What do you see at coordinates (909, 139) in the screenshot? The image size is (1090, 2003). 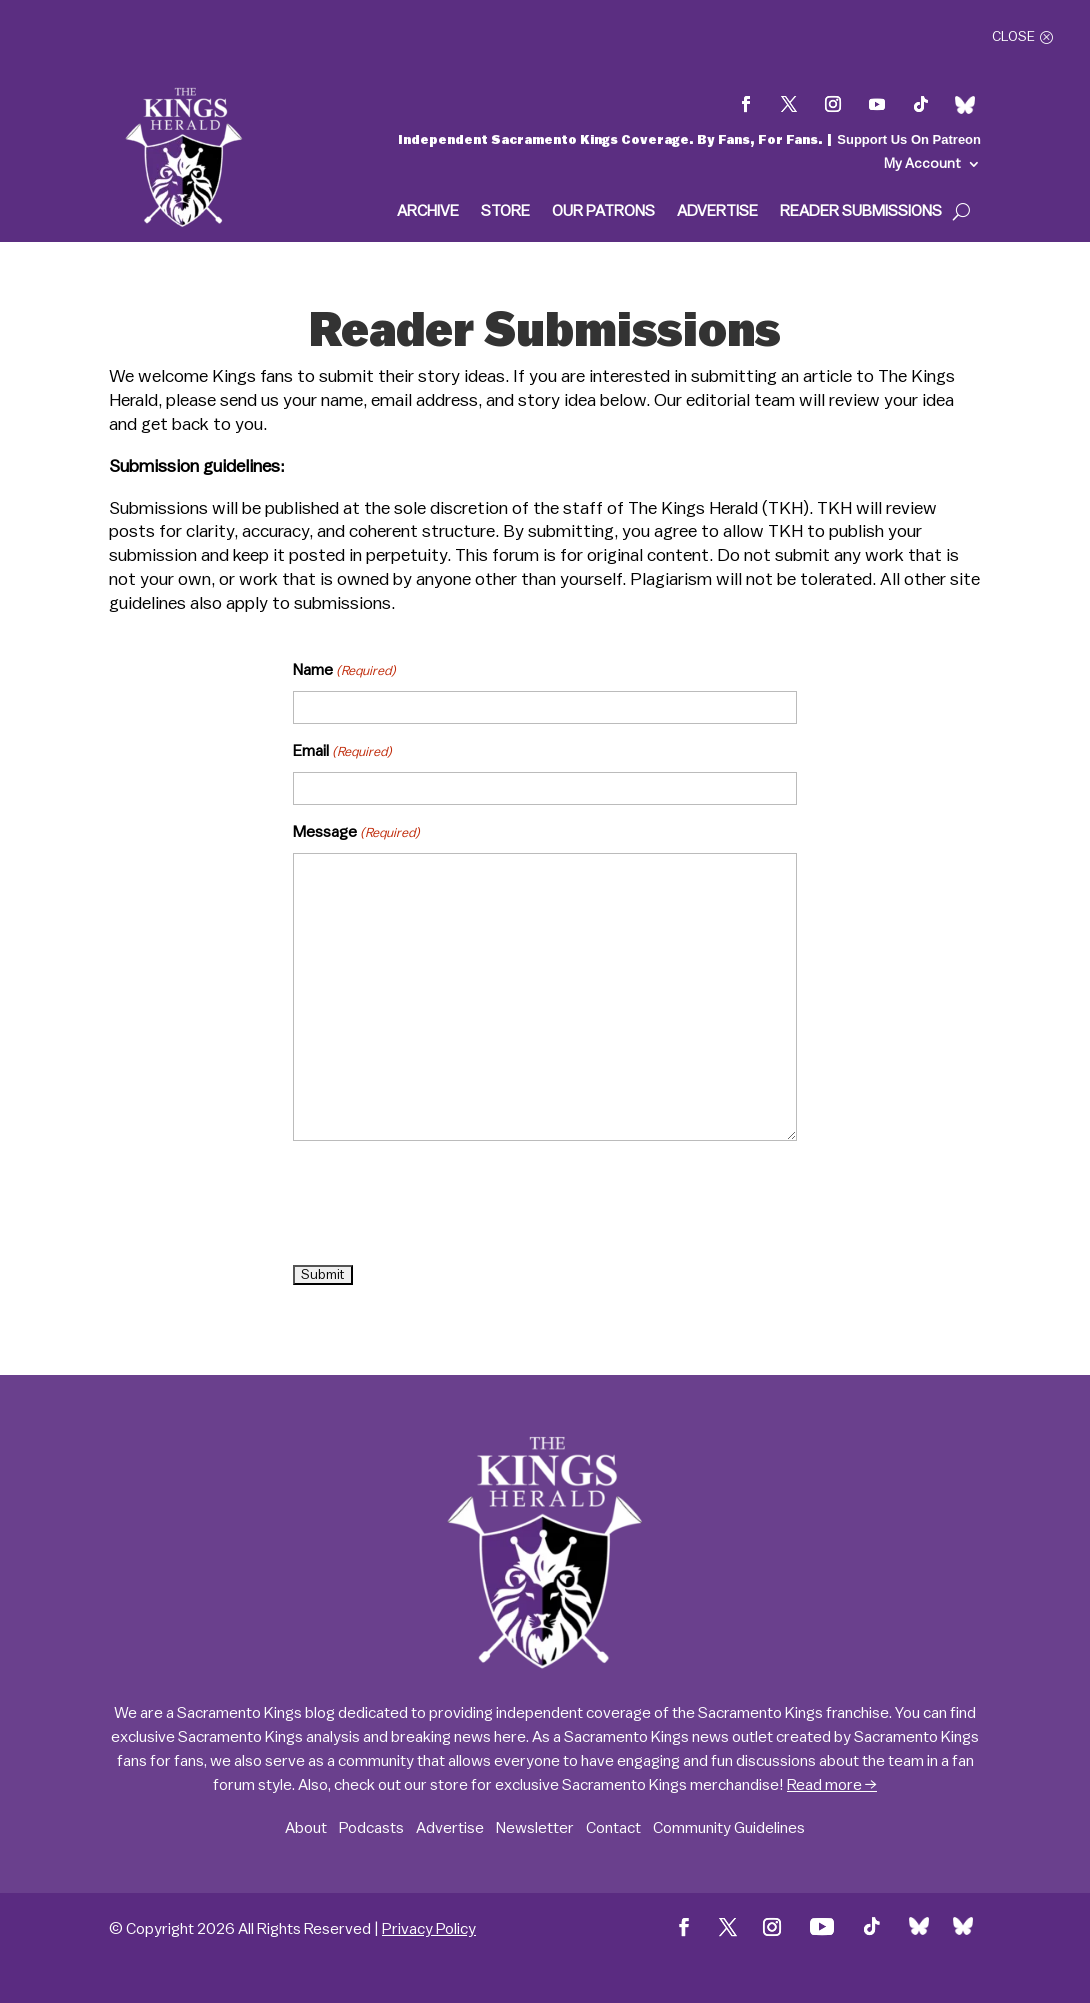 I see `Support Us On Patreon` at bounding box center [909, 139].